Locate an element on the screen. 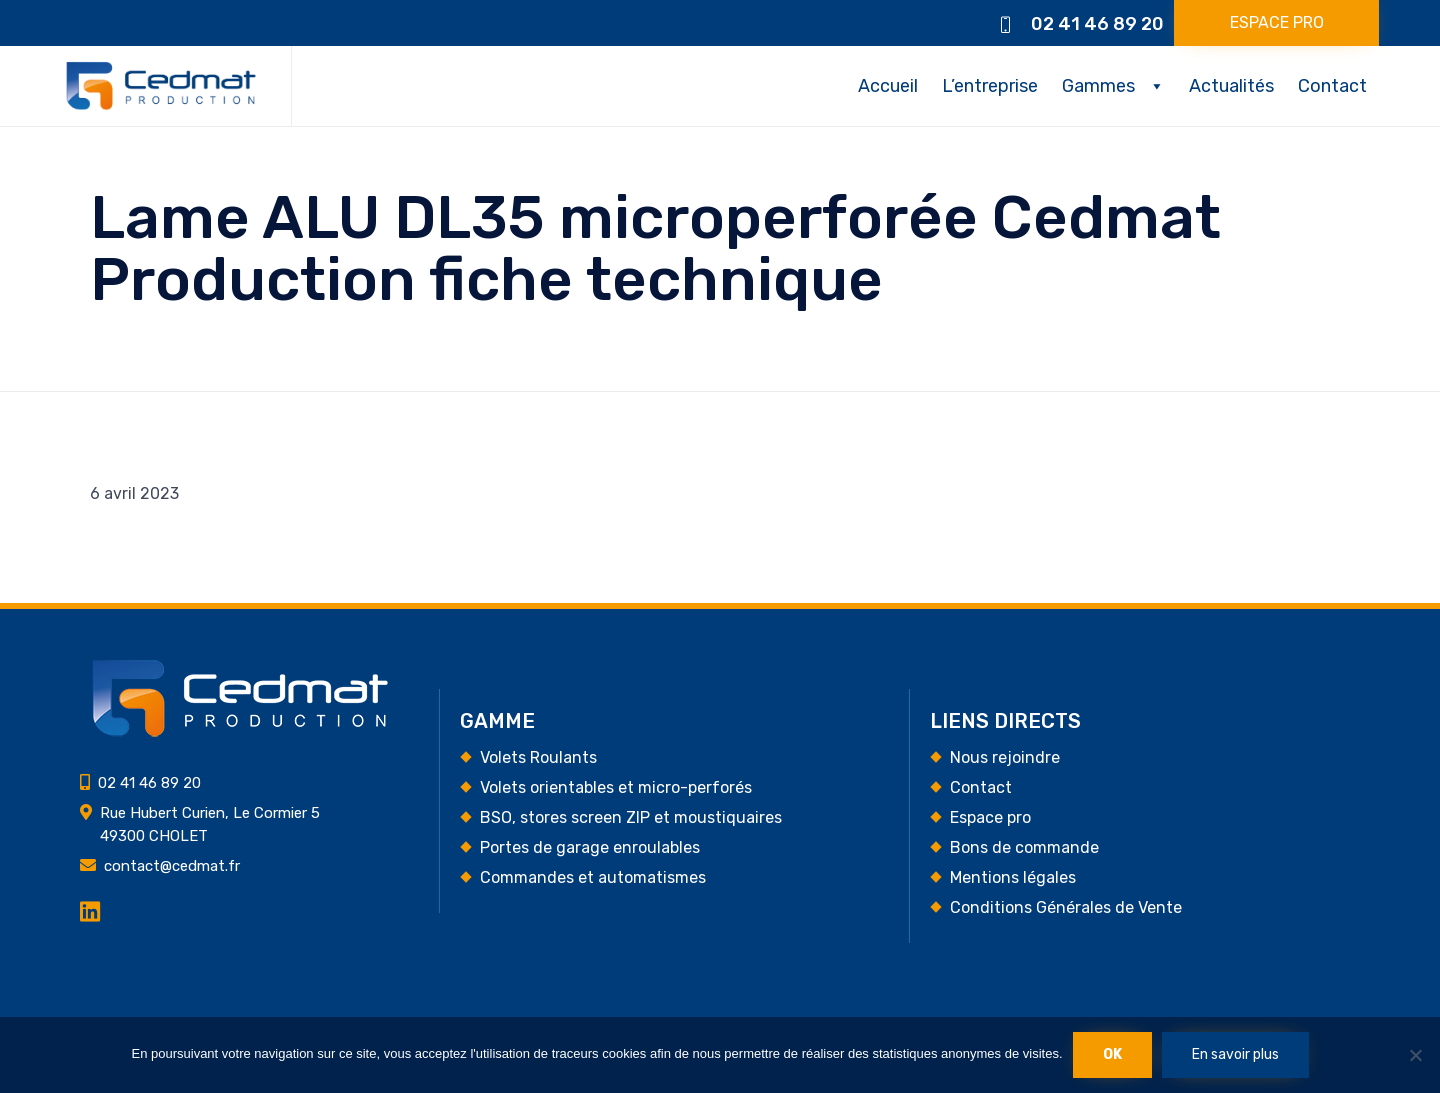 This screenshot has height=1093, width=1440. contact@cedmat.fr is located at coordinates (172, 866).